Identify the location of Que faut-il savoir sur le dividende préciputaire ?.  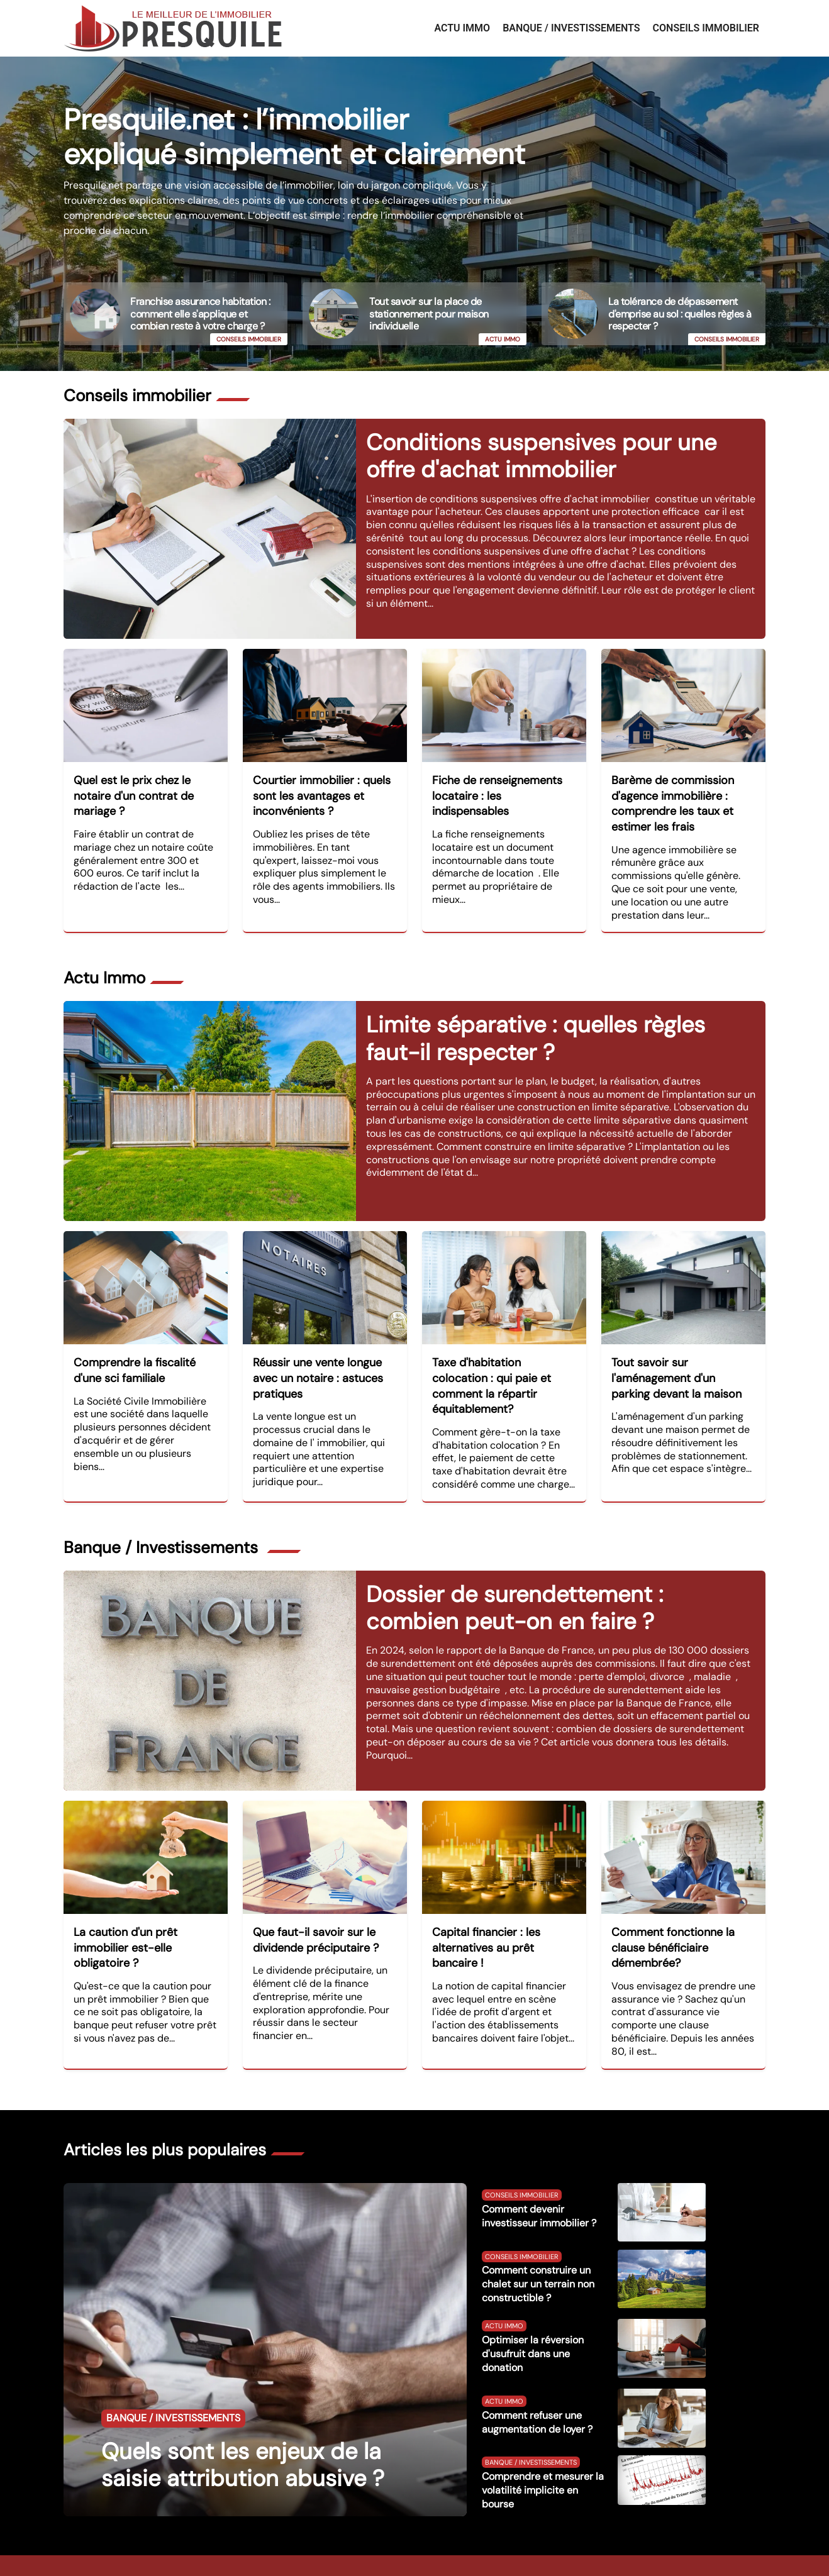
(316, 1917).